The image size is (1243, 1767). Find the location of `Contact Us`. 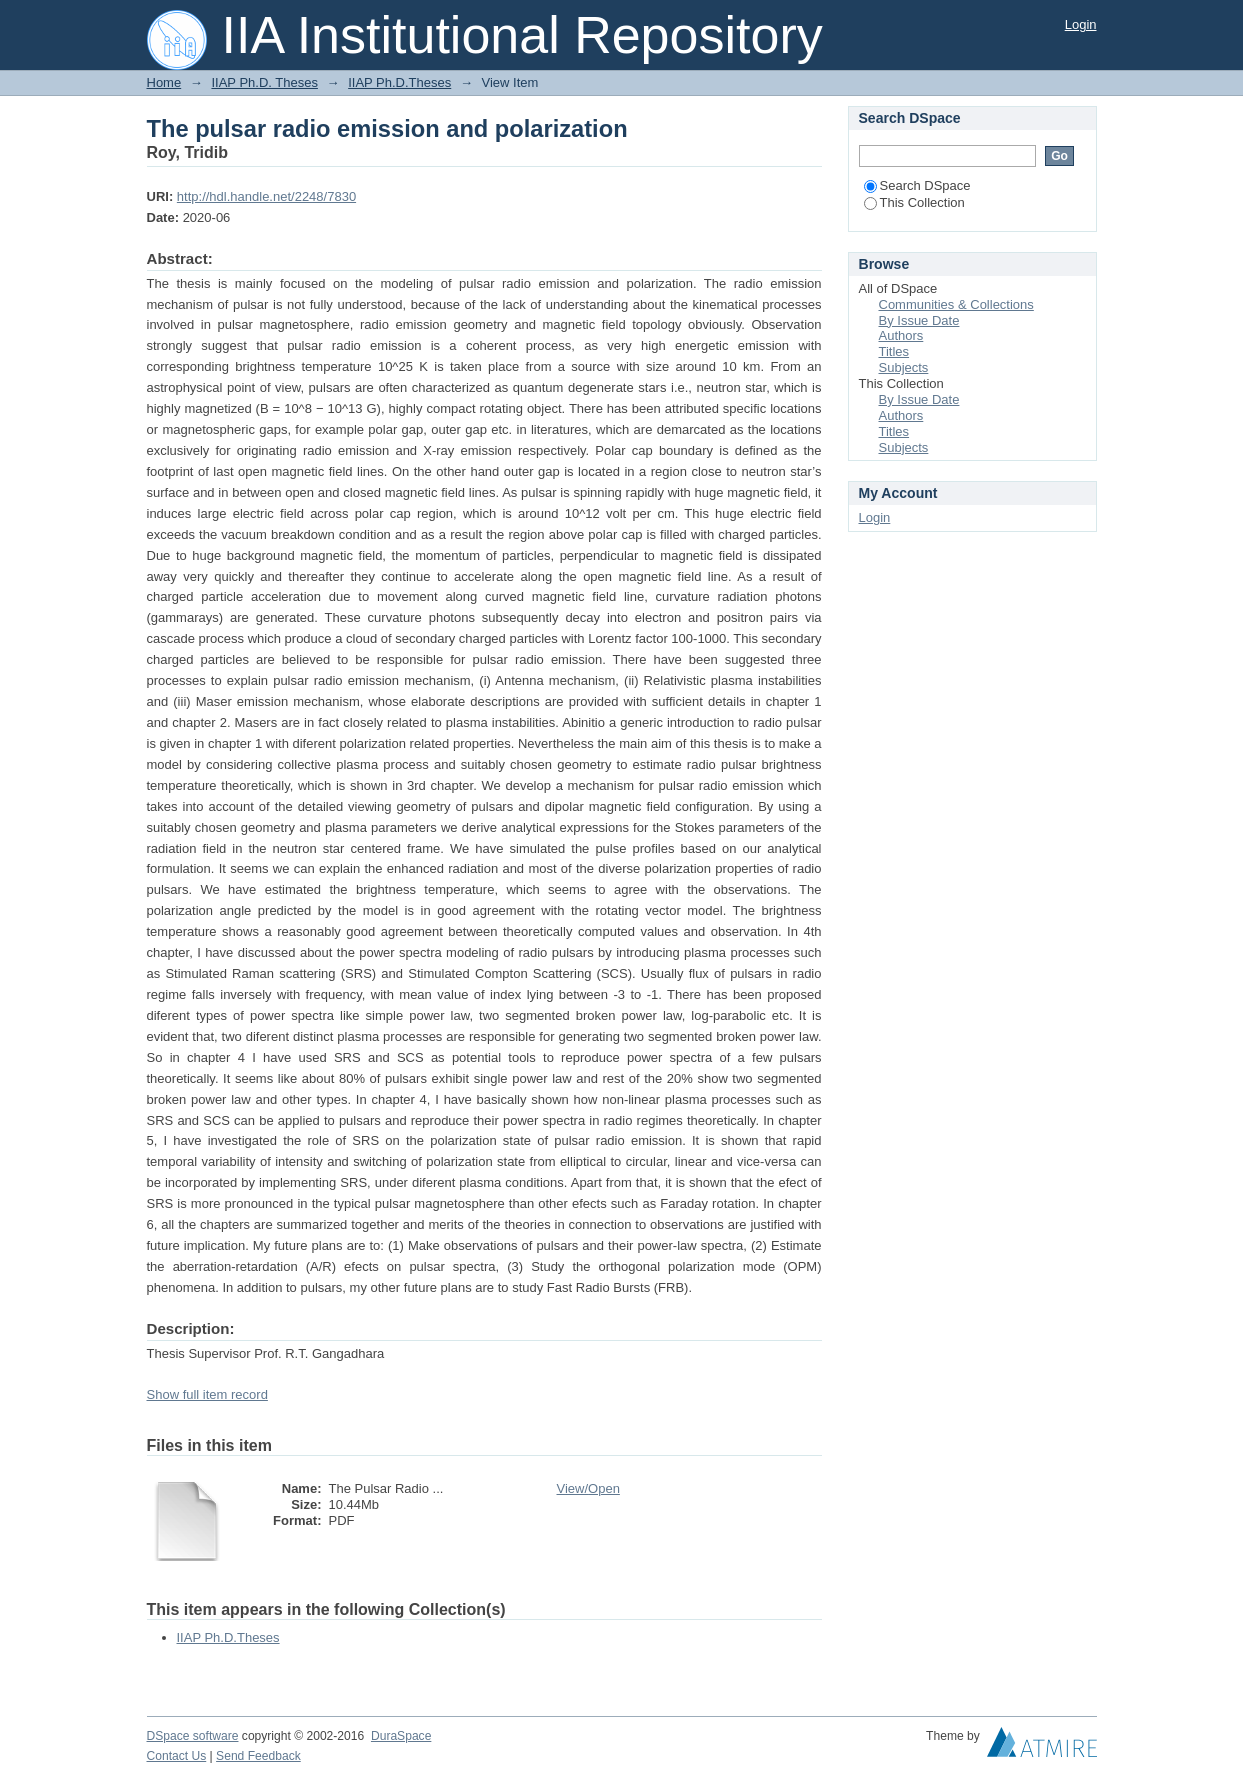

Contact Us is located at coordinates (177, 1756).